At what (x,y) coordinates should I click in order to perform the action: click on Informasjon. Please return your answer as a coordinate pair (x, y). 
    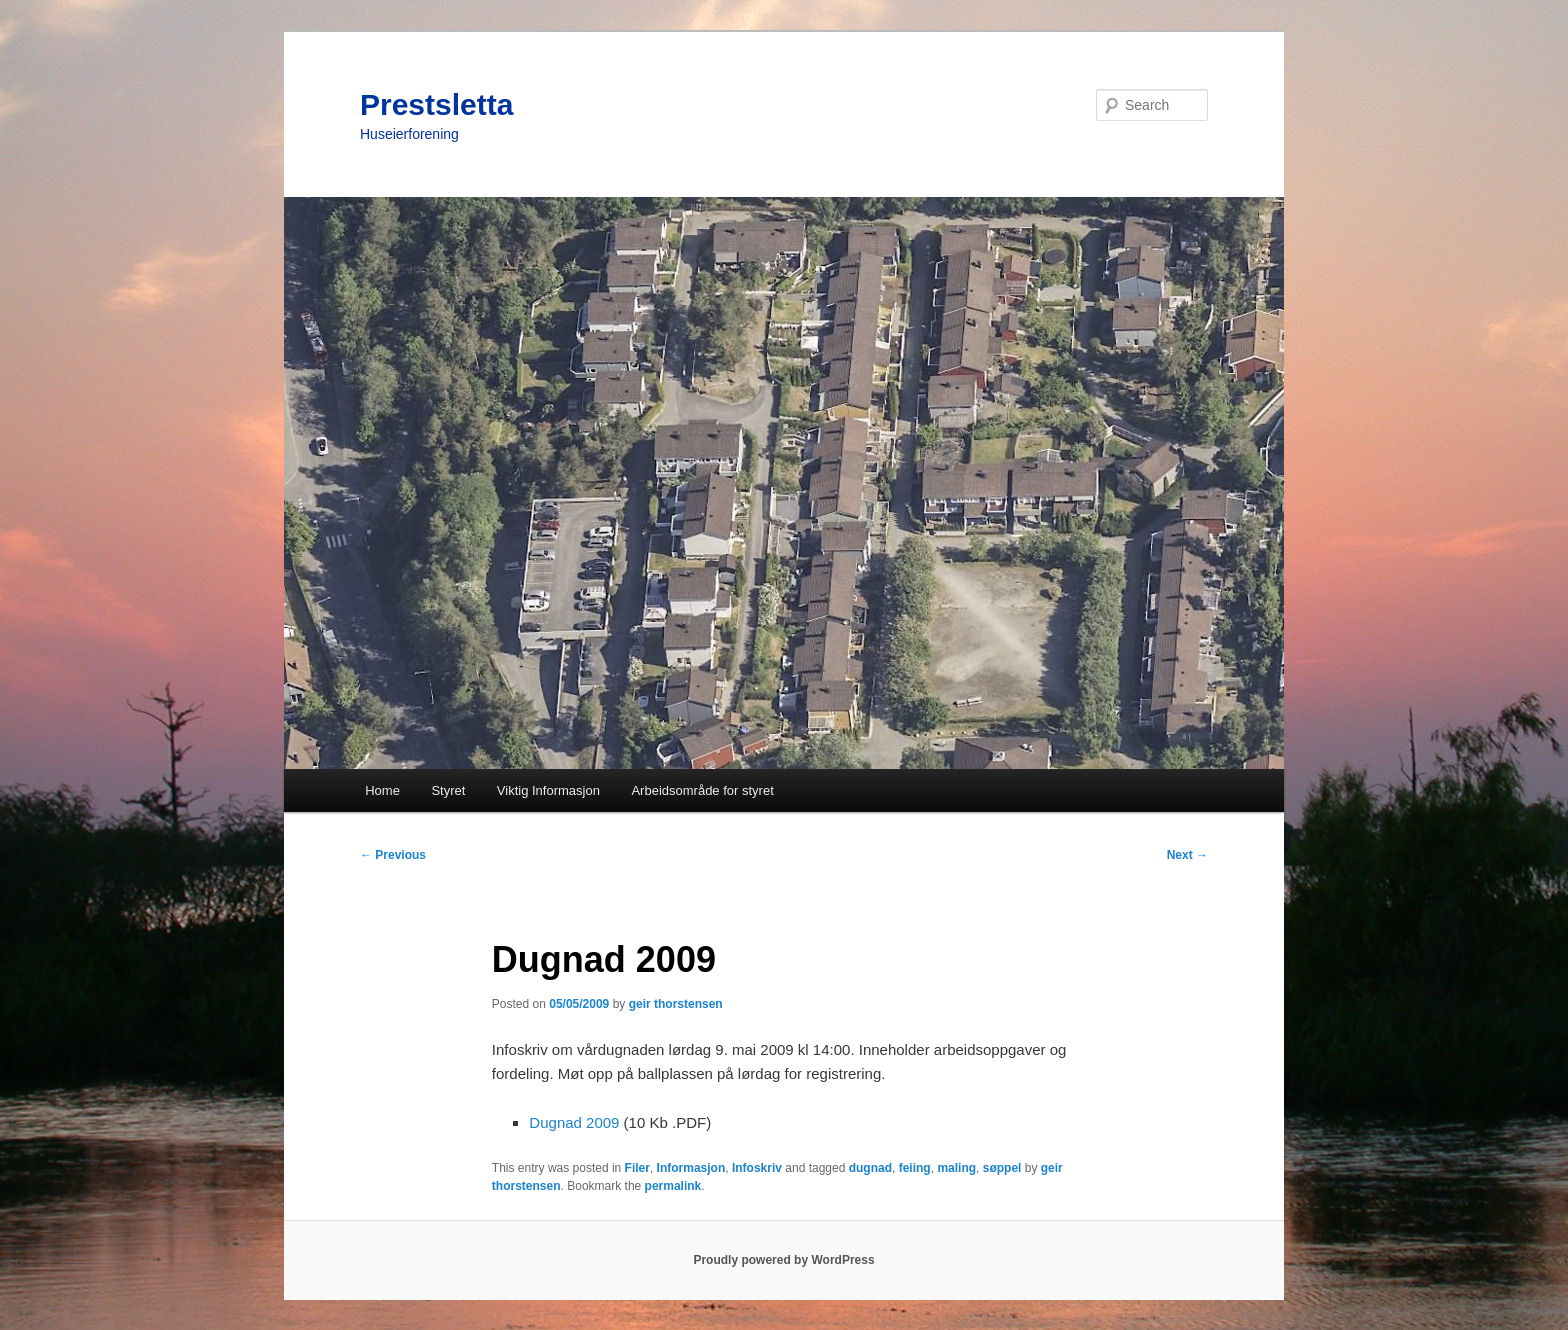
    Looking at the image, I should click on (691, 1168).